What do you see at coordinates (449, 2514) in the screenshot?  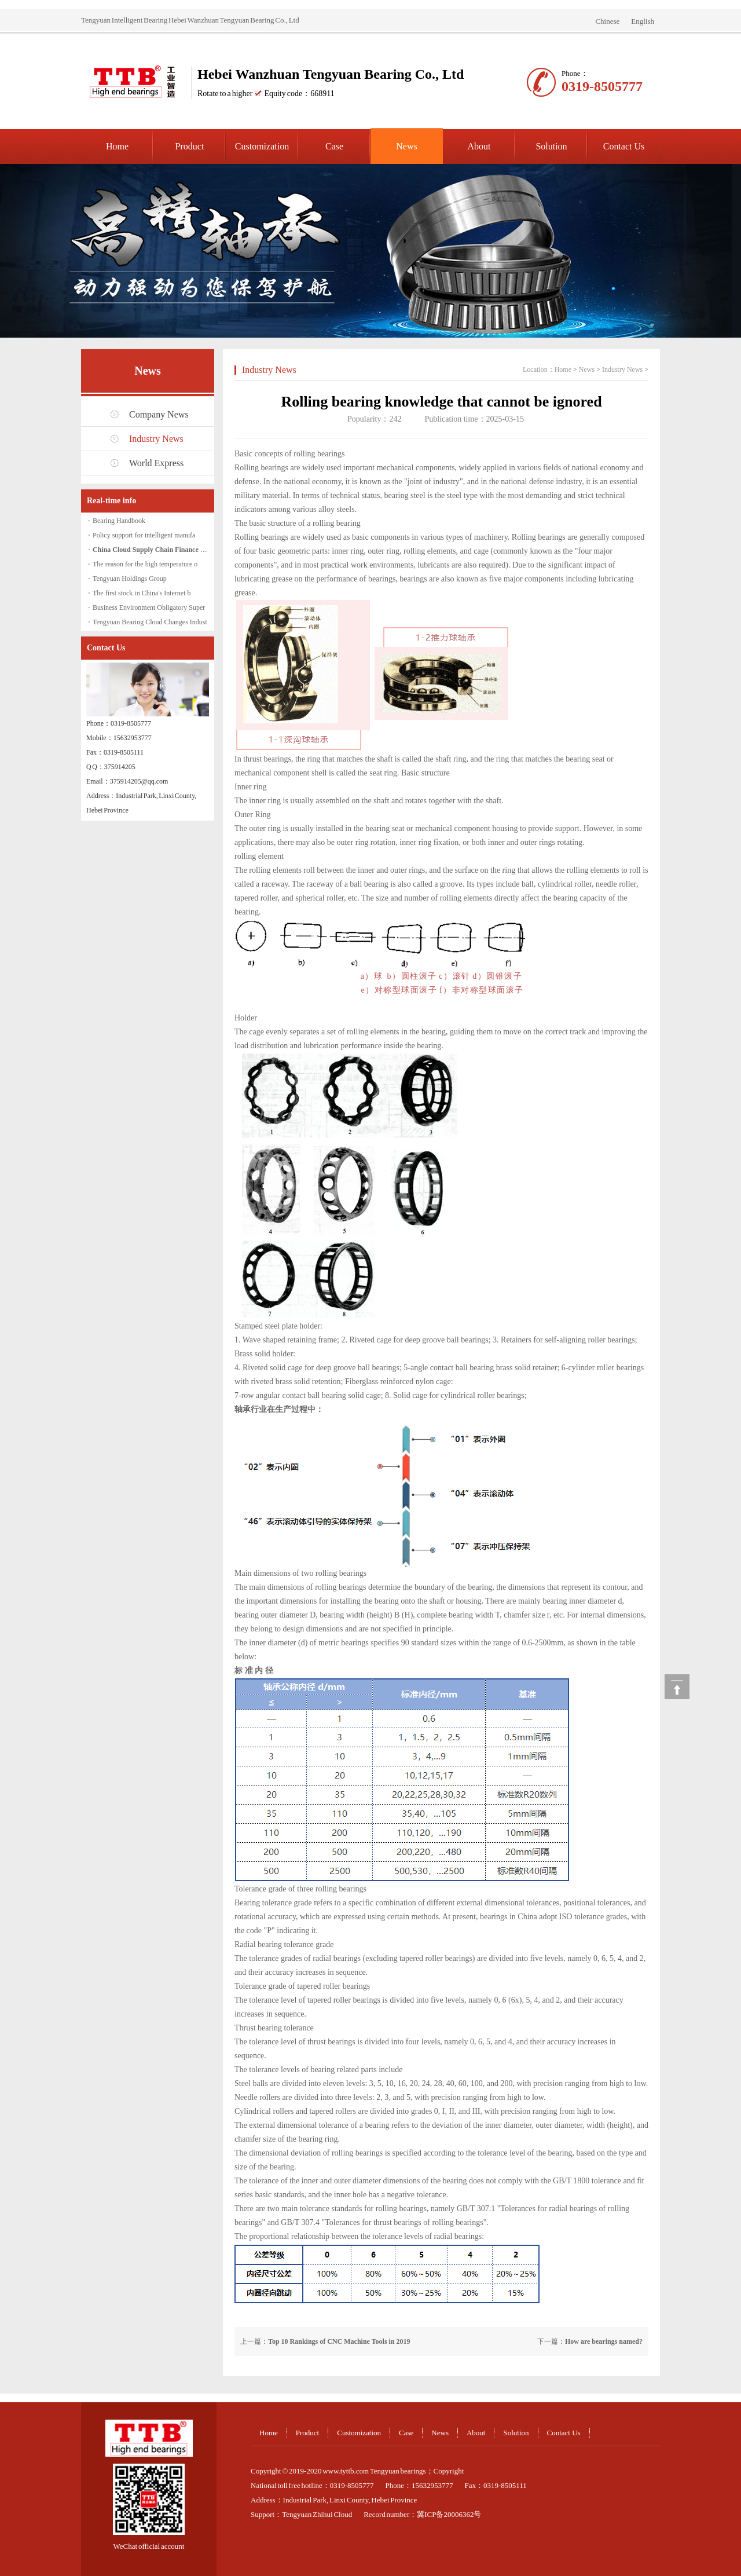 I see `冀ICP备20006362号` at bounding box center [449, 2514].